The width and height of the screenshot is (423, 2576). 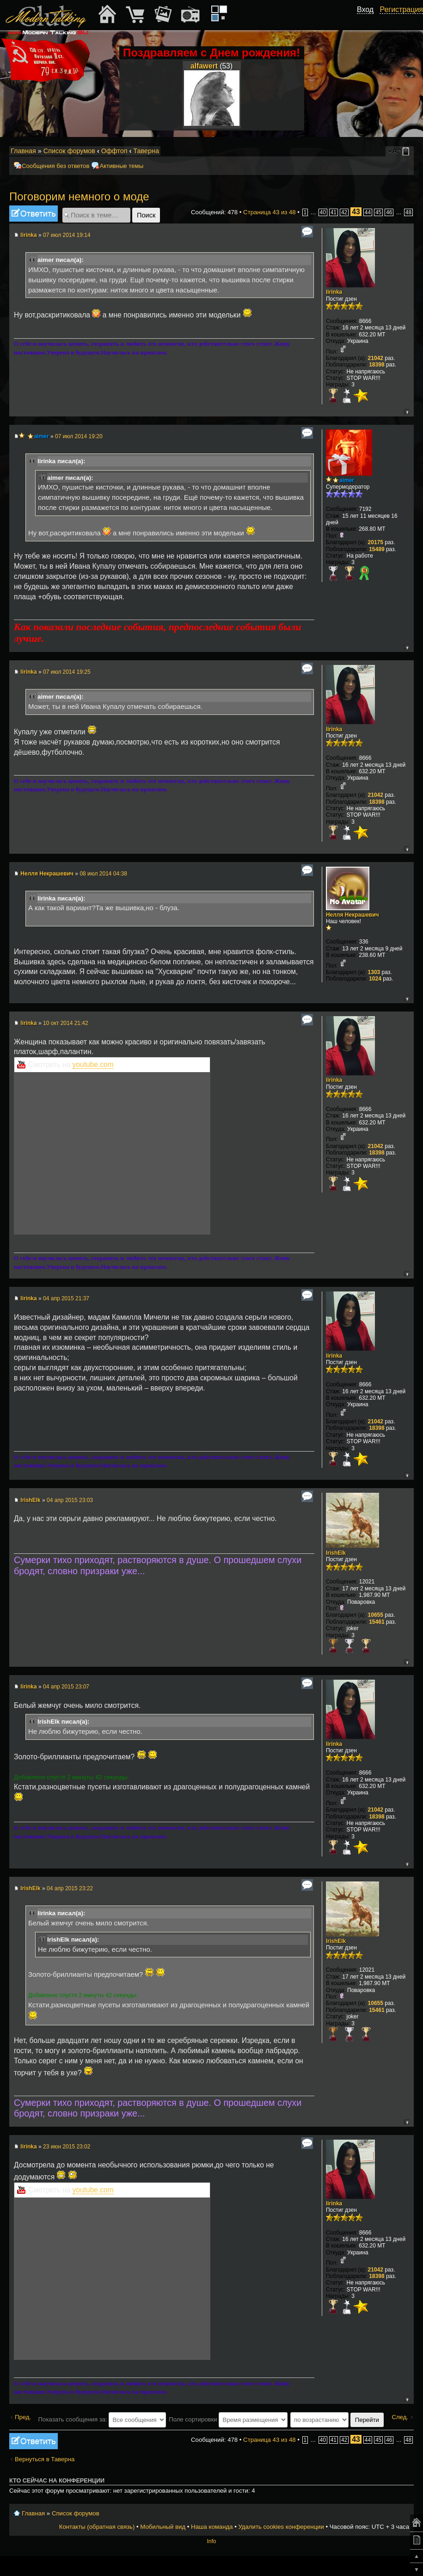 What do you see at coordinates (67, 235) in the screenshot?
I see `07 июл 2014 19:14` at bounding box center [67, 235].